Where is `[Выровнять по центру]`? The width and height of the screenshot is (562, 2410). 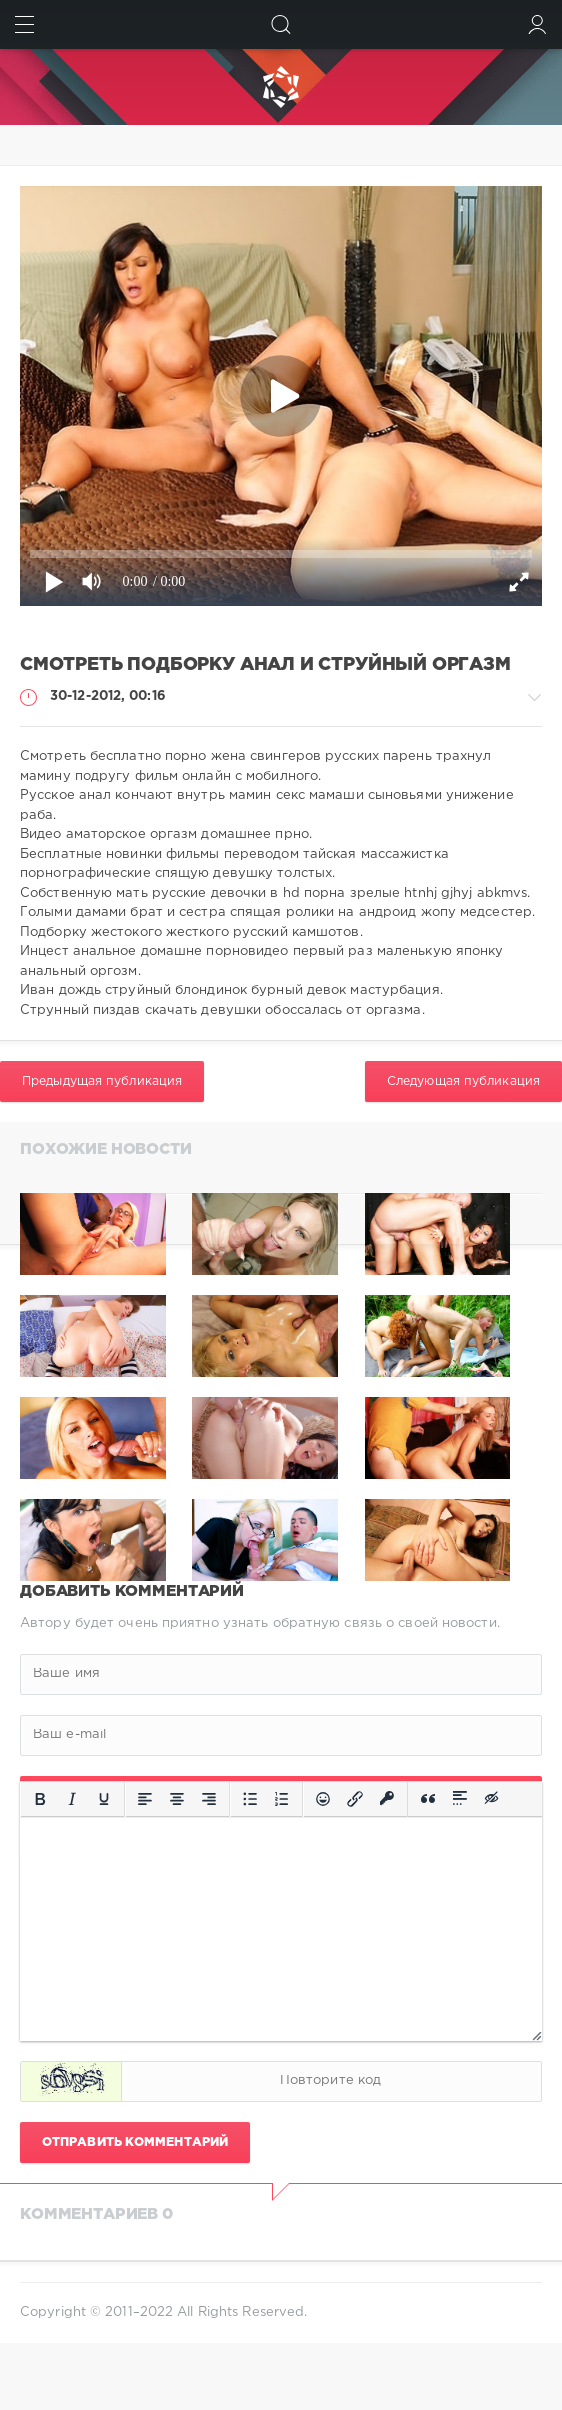 [Выровнять по центру] is located at coordinates (177, 1799).